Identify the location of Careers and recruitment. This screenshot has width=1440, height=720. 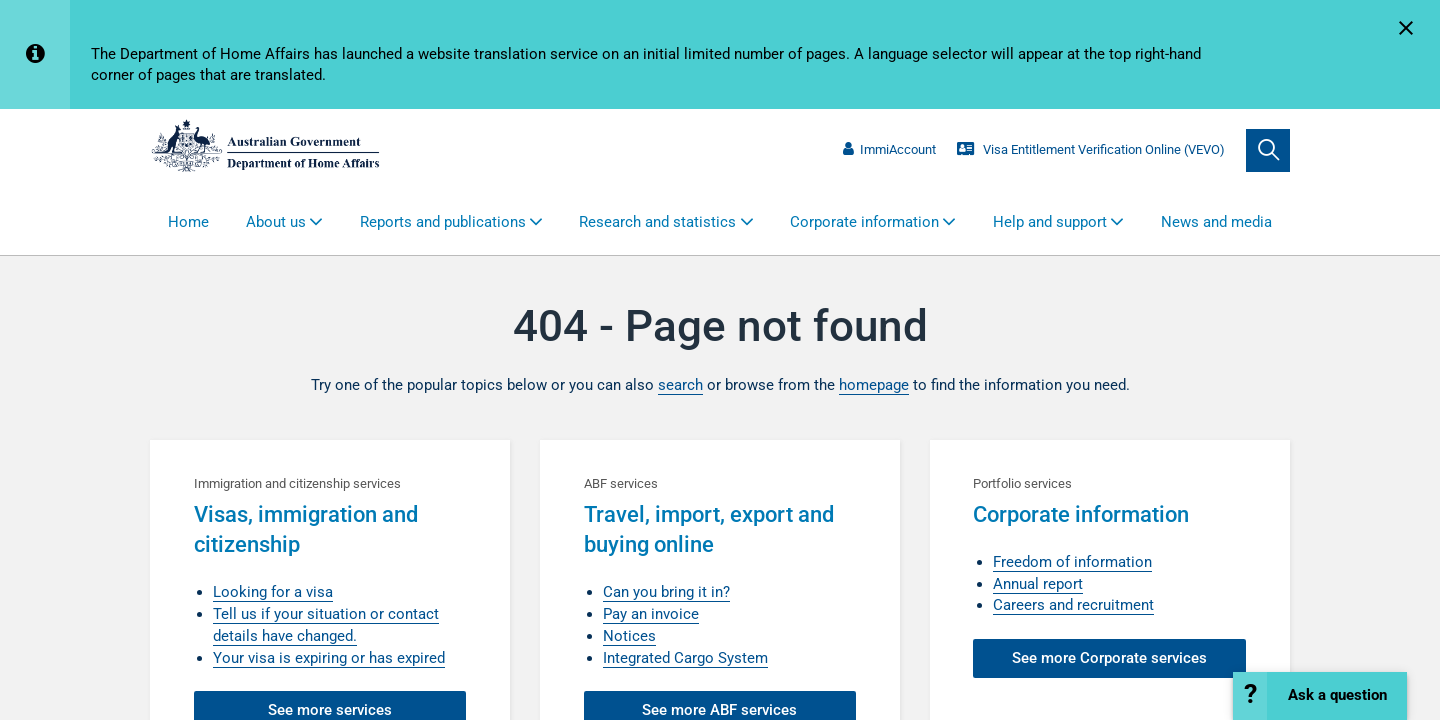
(1073, 605).